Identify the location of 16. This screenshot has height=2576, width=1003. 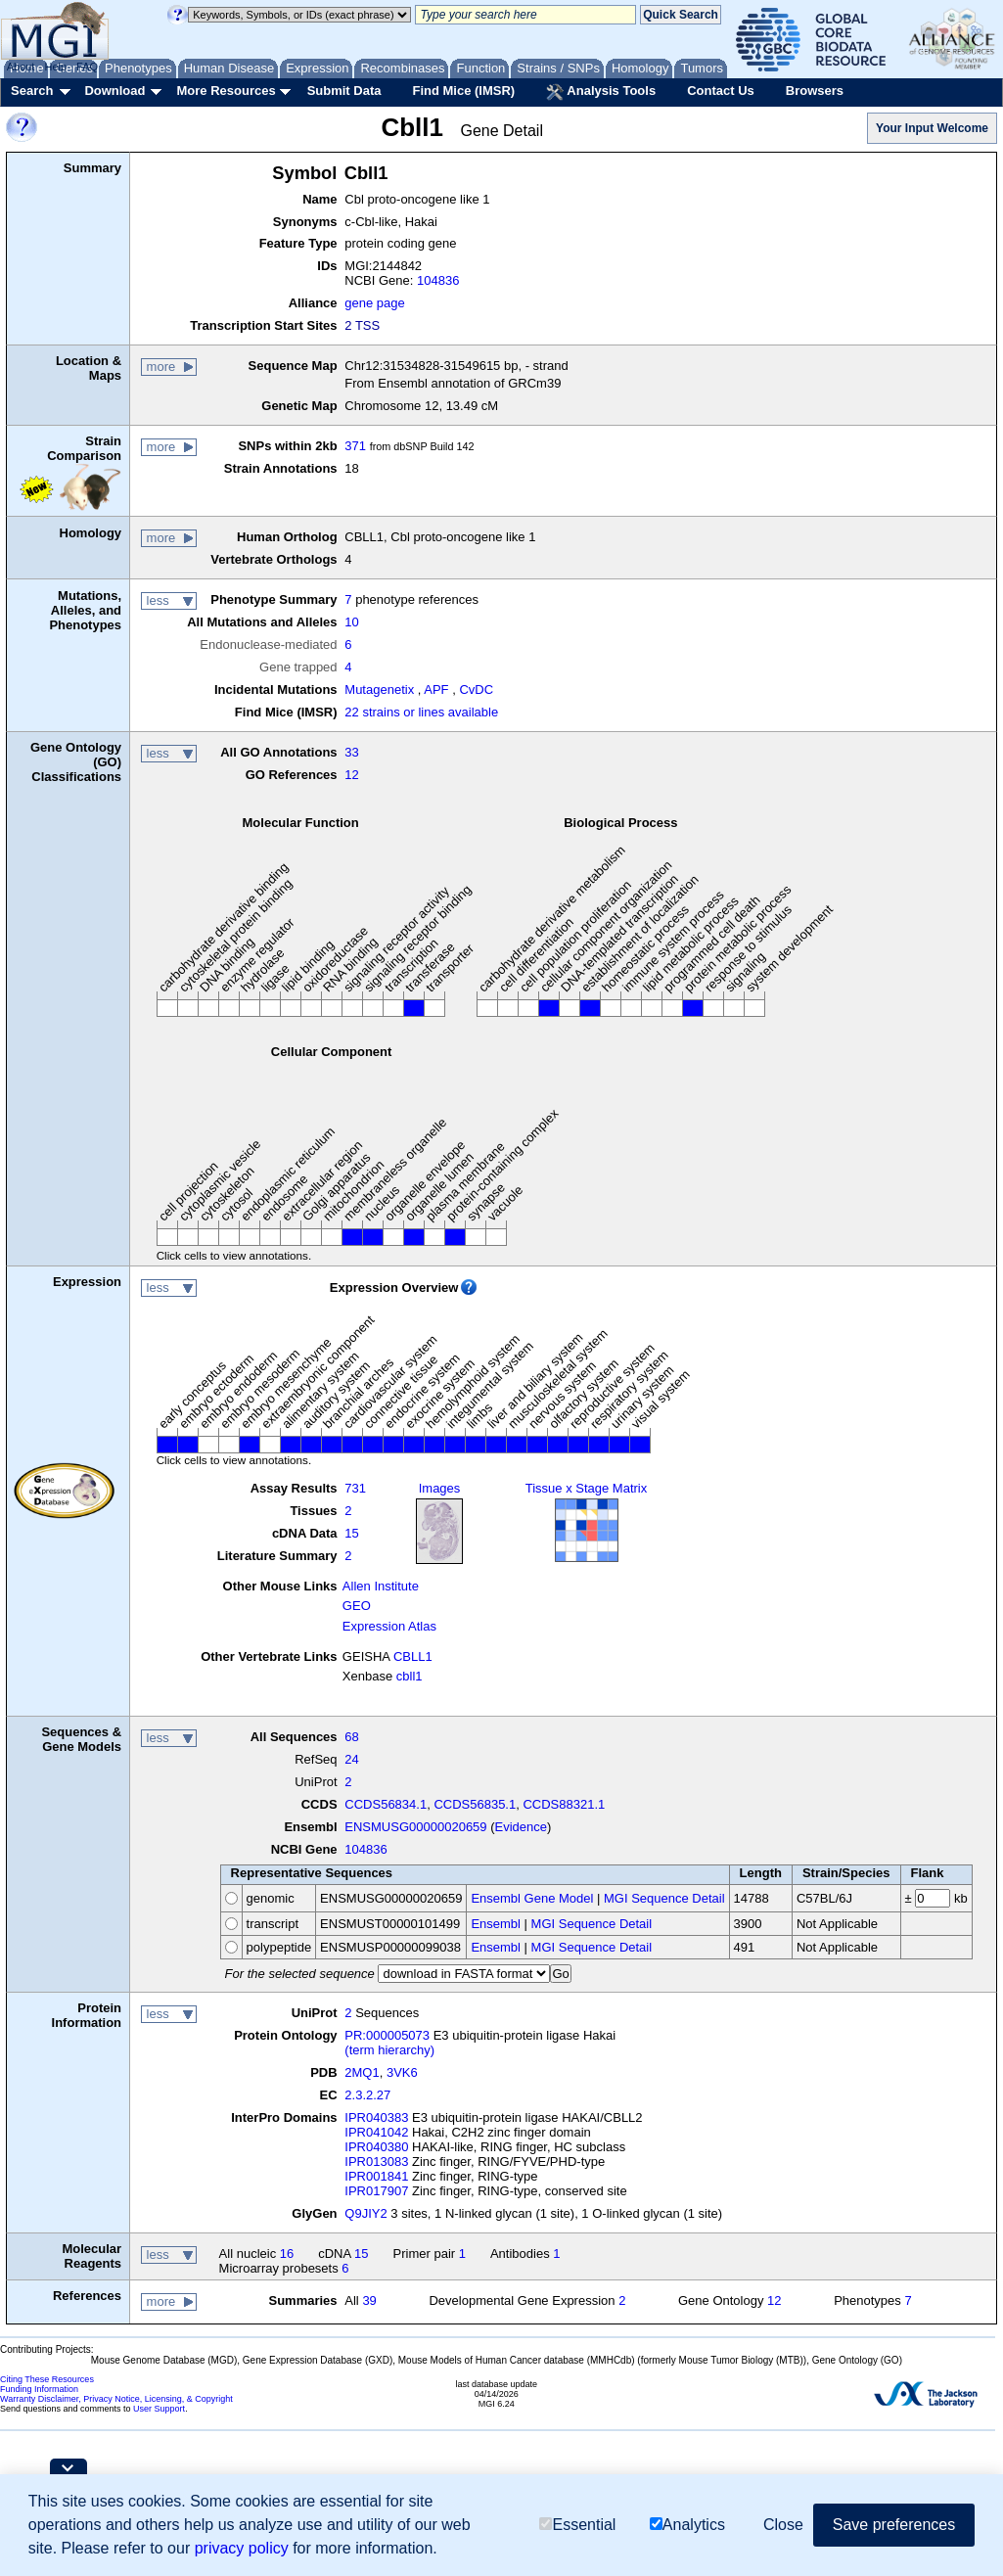
(287, 2253).